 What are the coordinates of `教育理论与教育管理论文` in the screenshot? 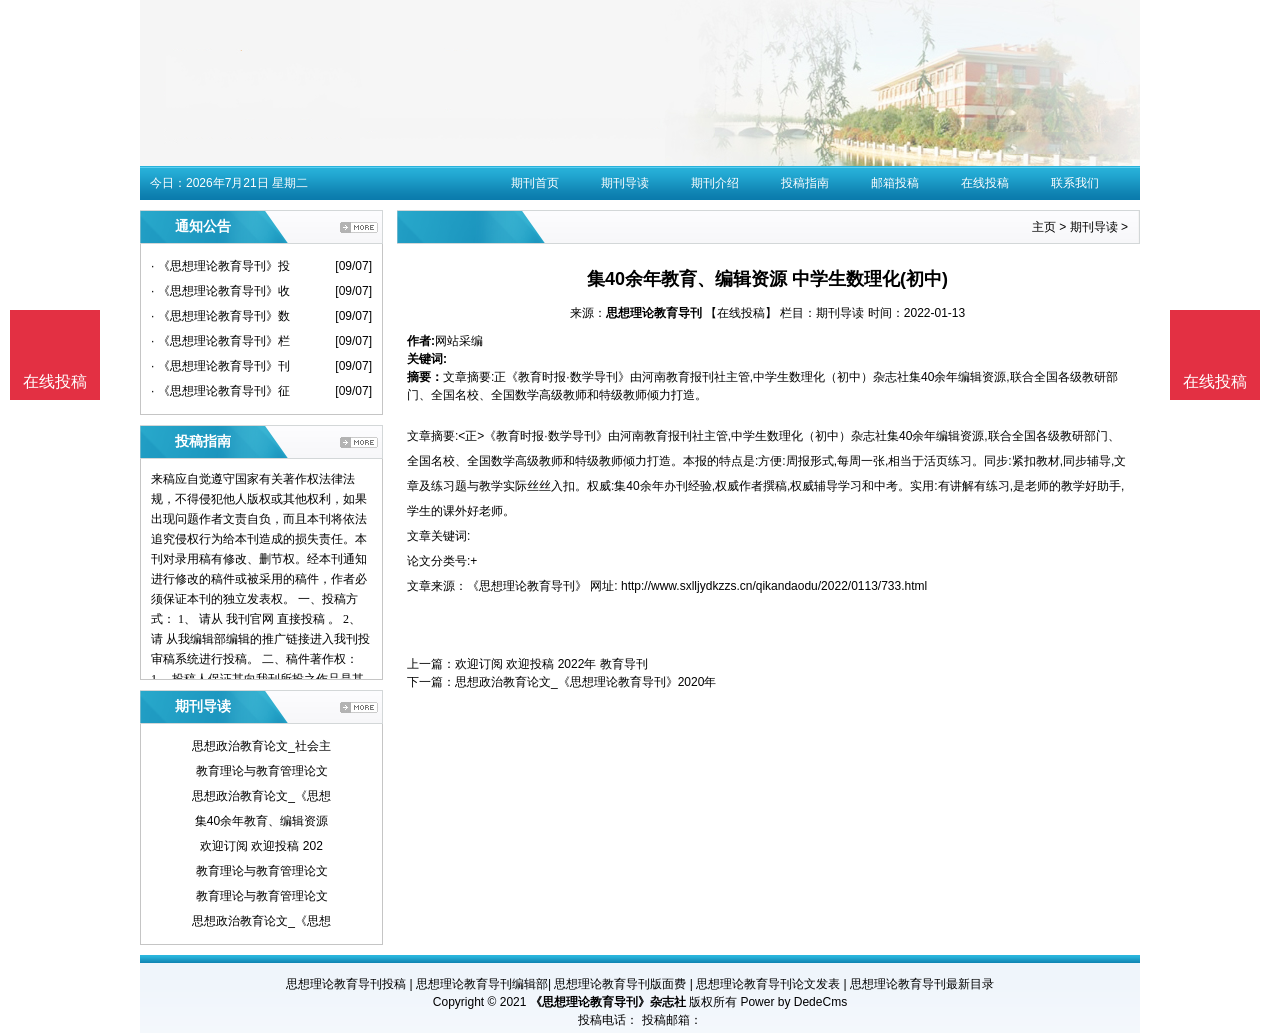 It's located at (262, 771).